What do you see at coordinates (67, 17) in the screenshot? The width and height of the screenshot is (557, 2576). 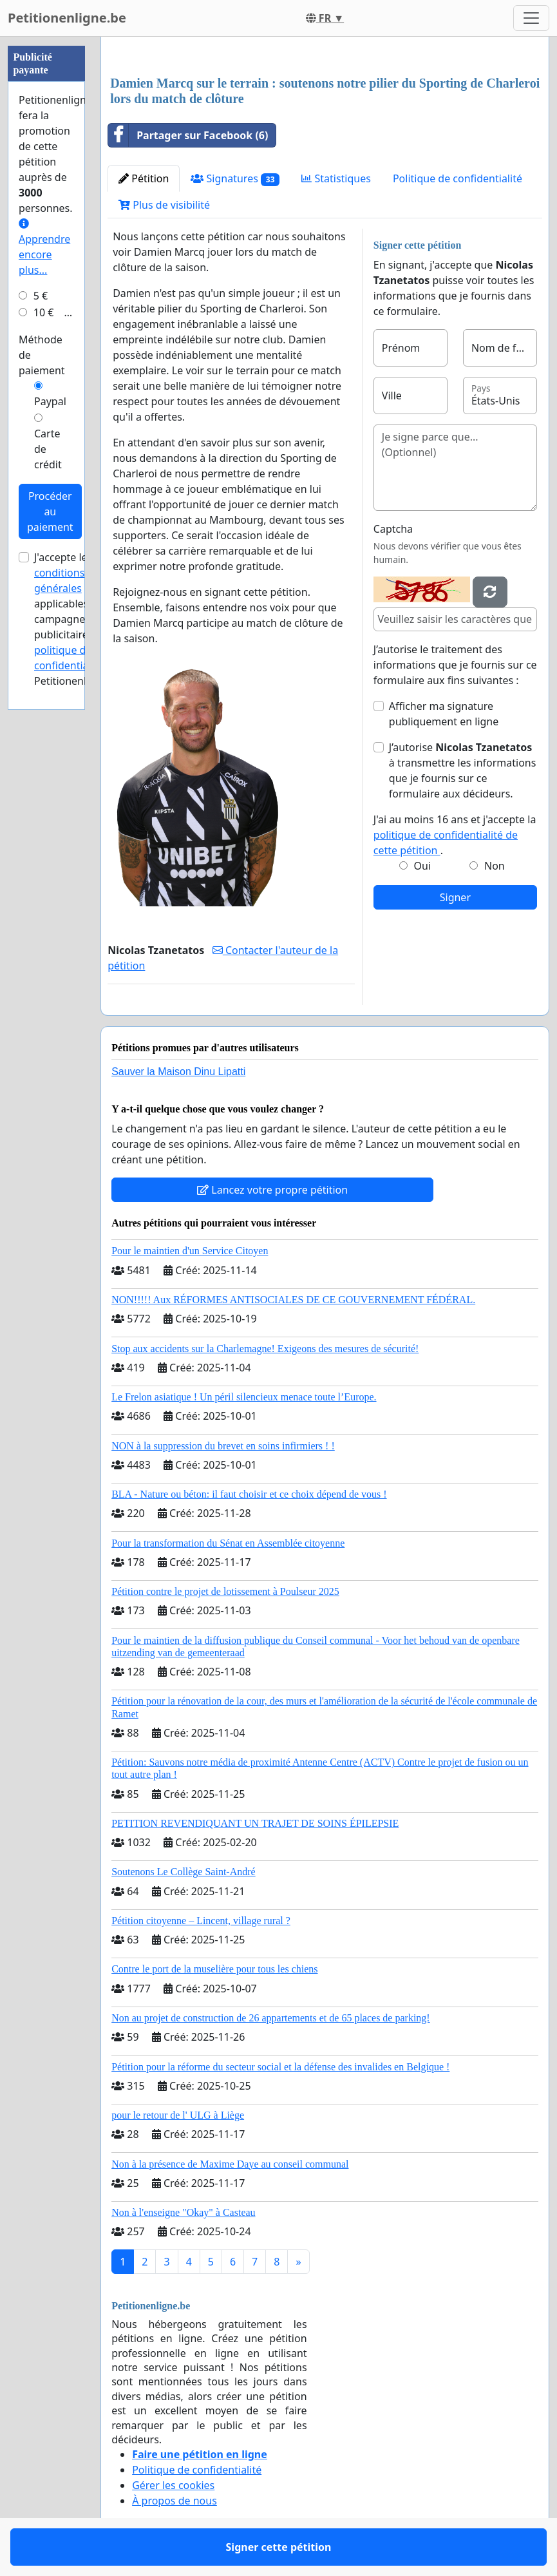 I see `Petitionenligne.be` at bounding box center [67, 17].